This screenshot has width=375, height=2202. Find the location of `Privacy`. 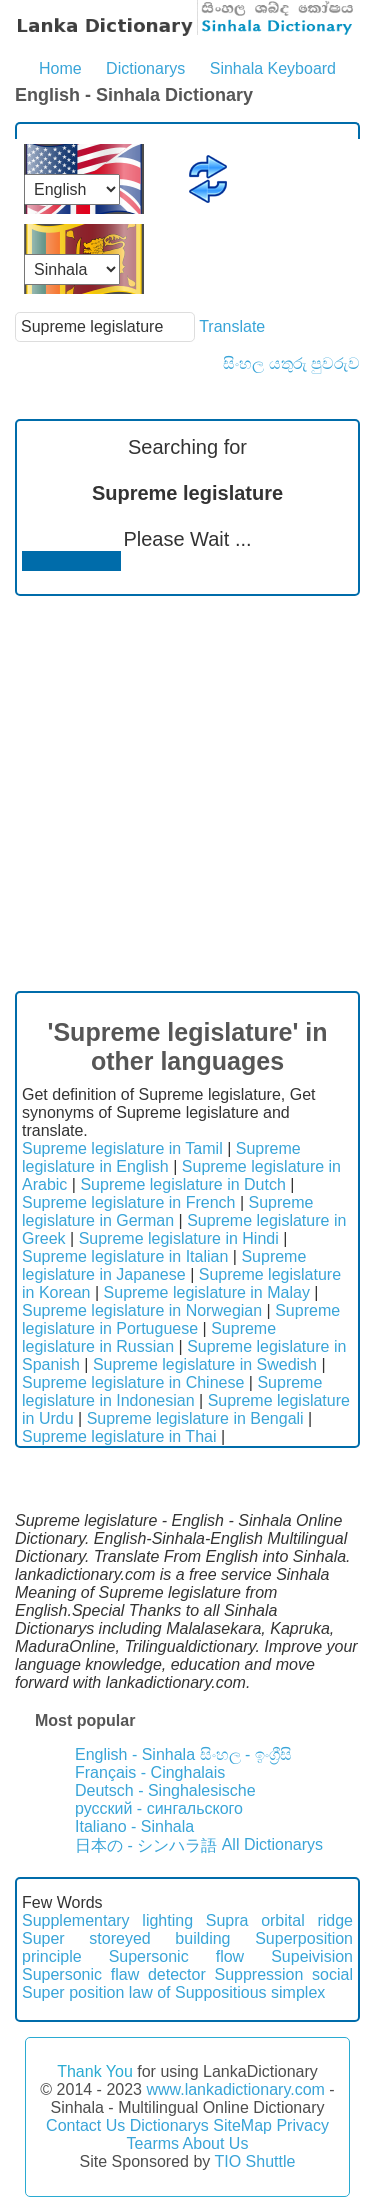

Privacy is located at coordinates (302, 2125).